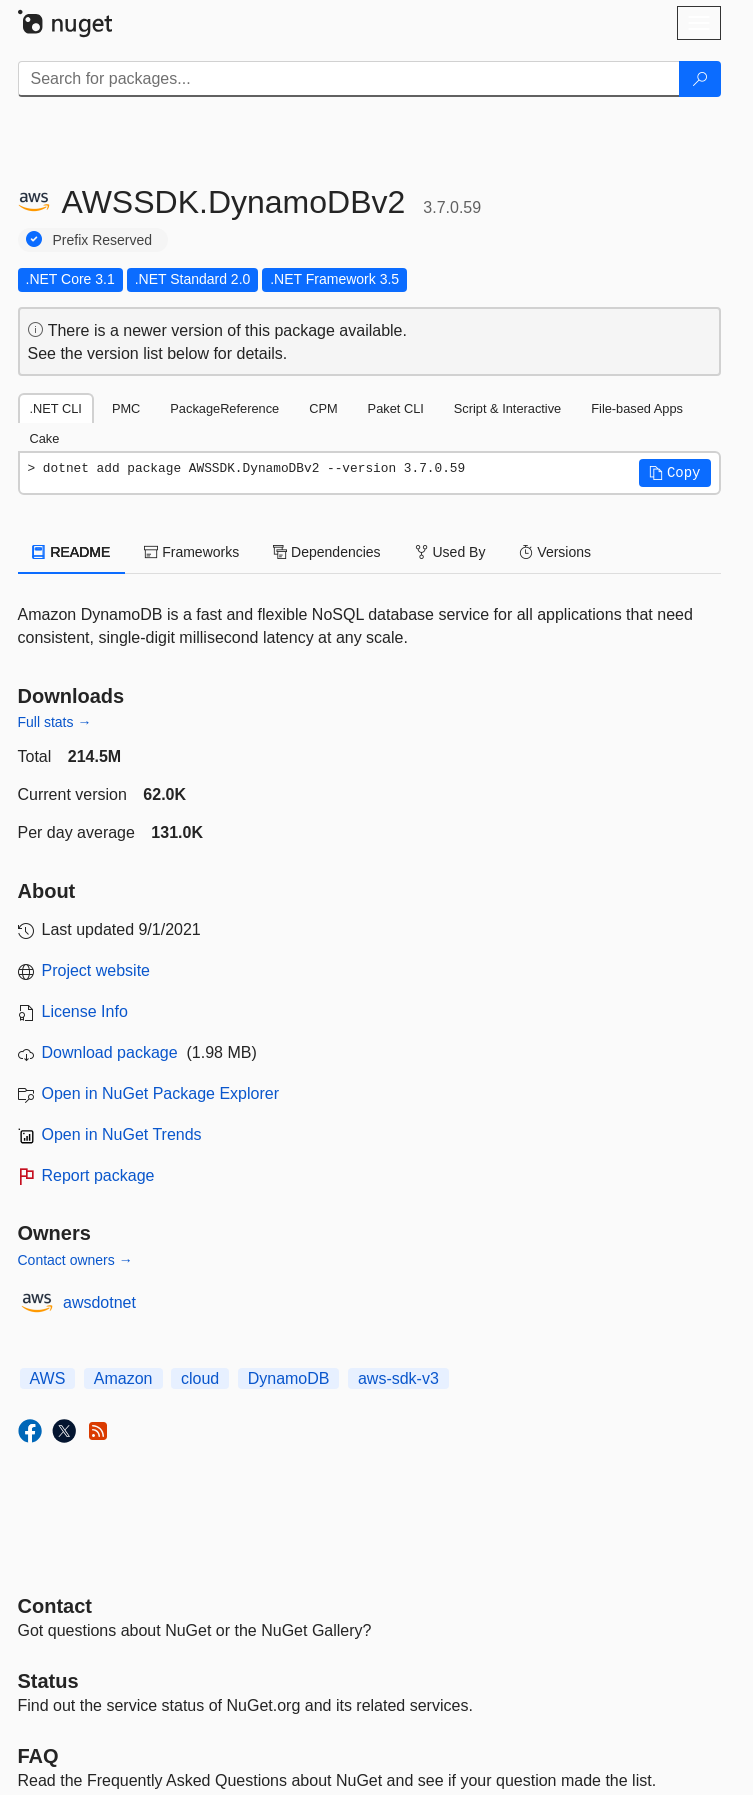 The height and width of the screenshot is (1795, 753). What do you see at coordinates (637, 408) in the screenshot?
I see `File-based Apps [tab]` at bounding box center [637, 408].